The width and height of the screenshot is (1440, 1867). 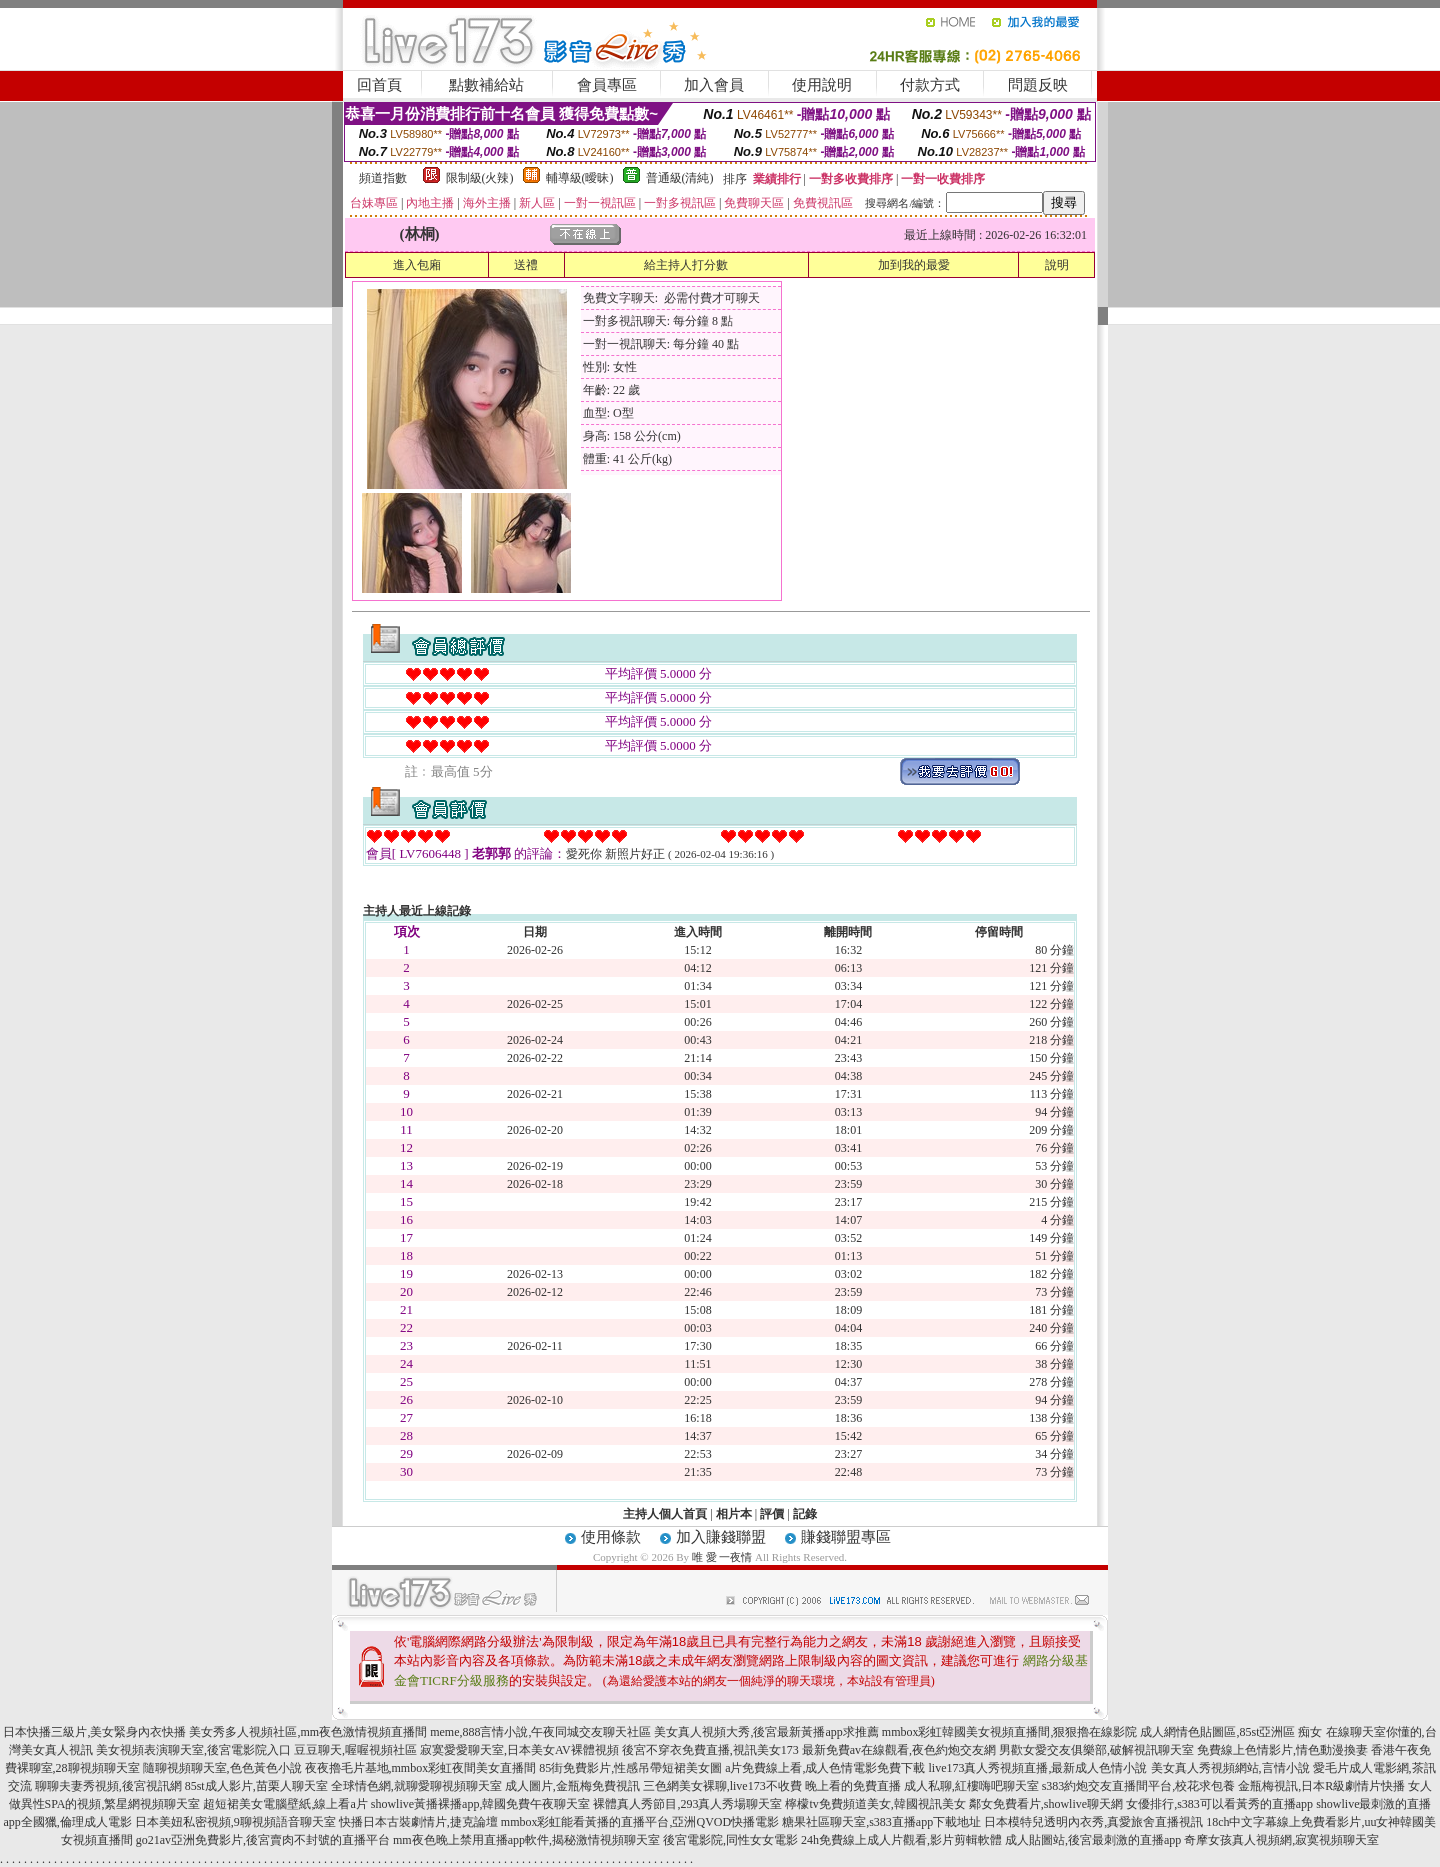 What do you see at coordinates (1219, 1804) in the screenshot?
I see `女優排行,s383可以看黃秀的直播app` at bounding box center [1219, 1804].